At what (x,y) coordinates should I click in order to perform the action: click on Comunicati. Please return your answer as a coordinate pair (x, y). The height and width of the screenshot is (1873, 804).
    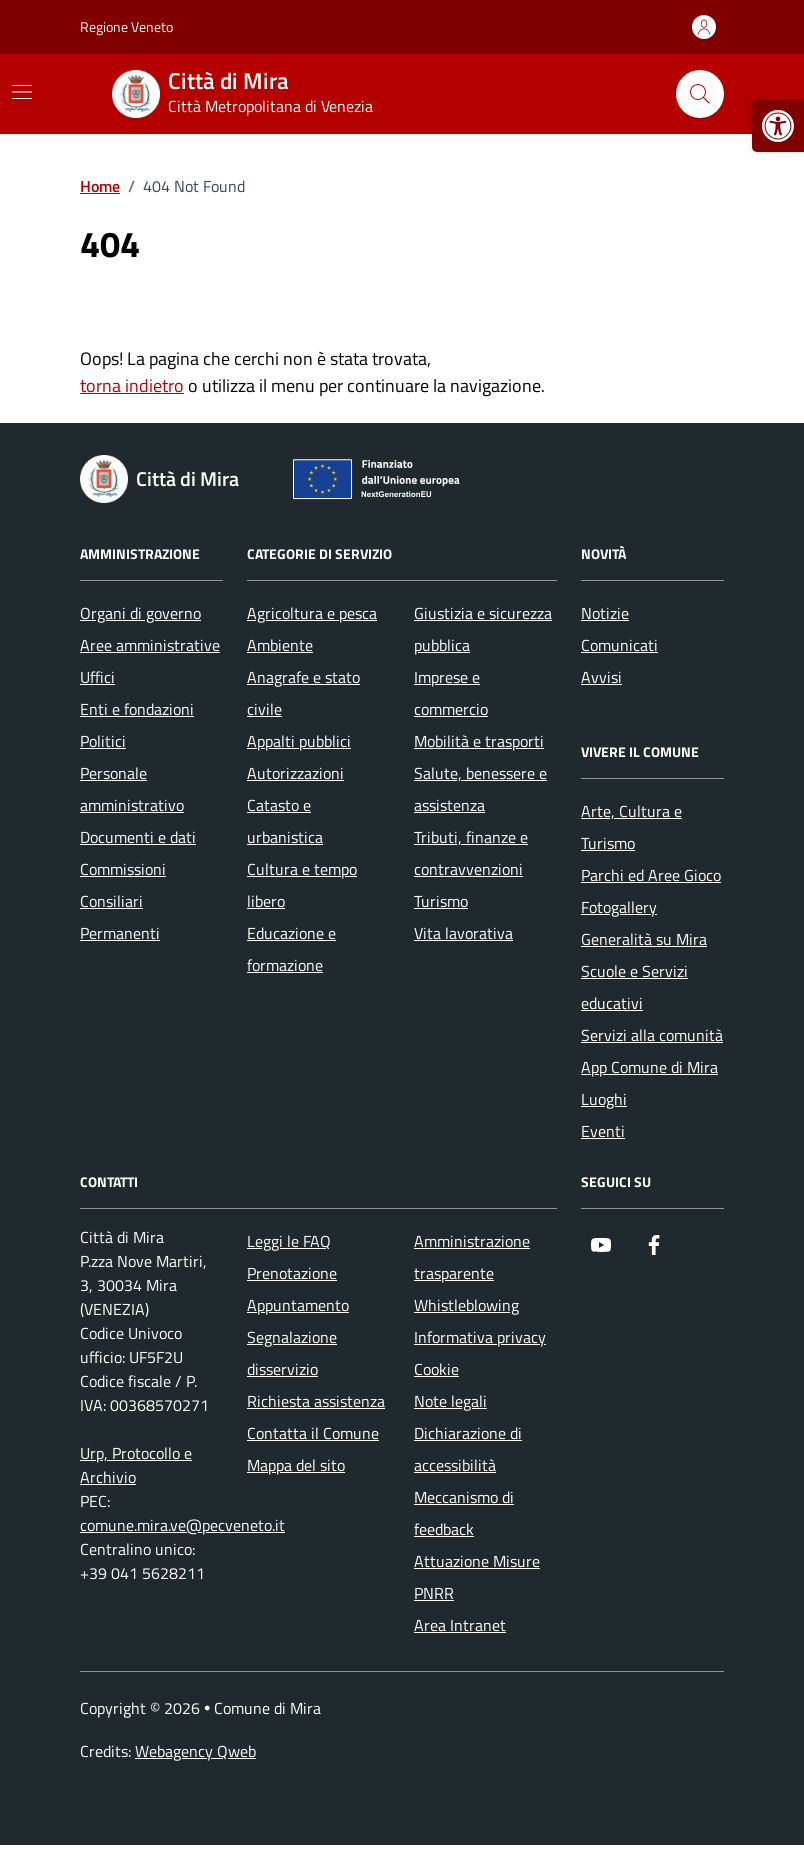
    Looking at the image, I should click on (619, 645).